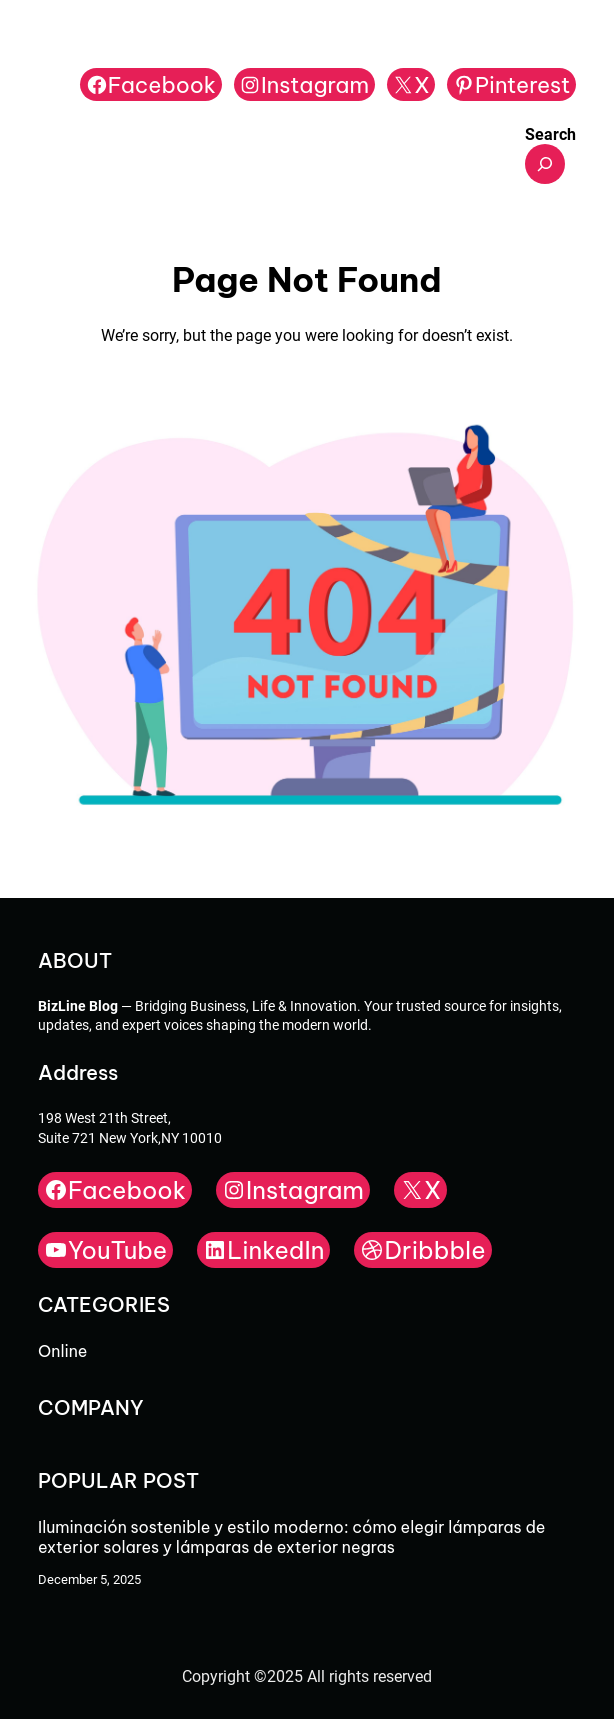 The width and height of the screenshot is (614, 1719). Describe the element at coordinates (545, 164) in the screenshot. I see `[Expand search field]` at that location.